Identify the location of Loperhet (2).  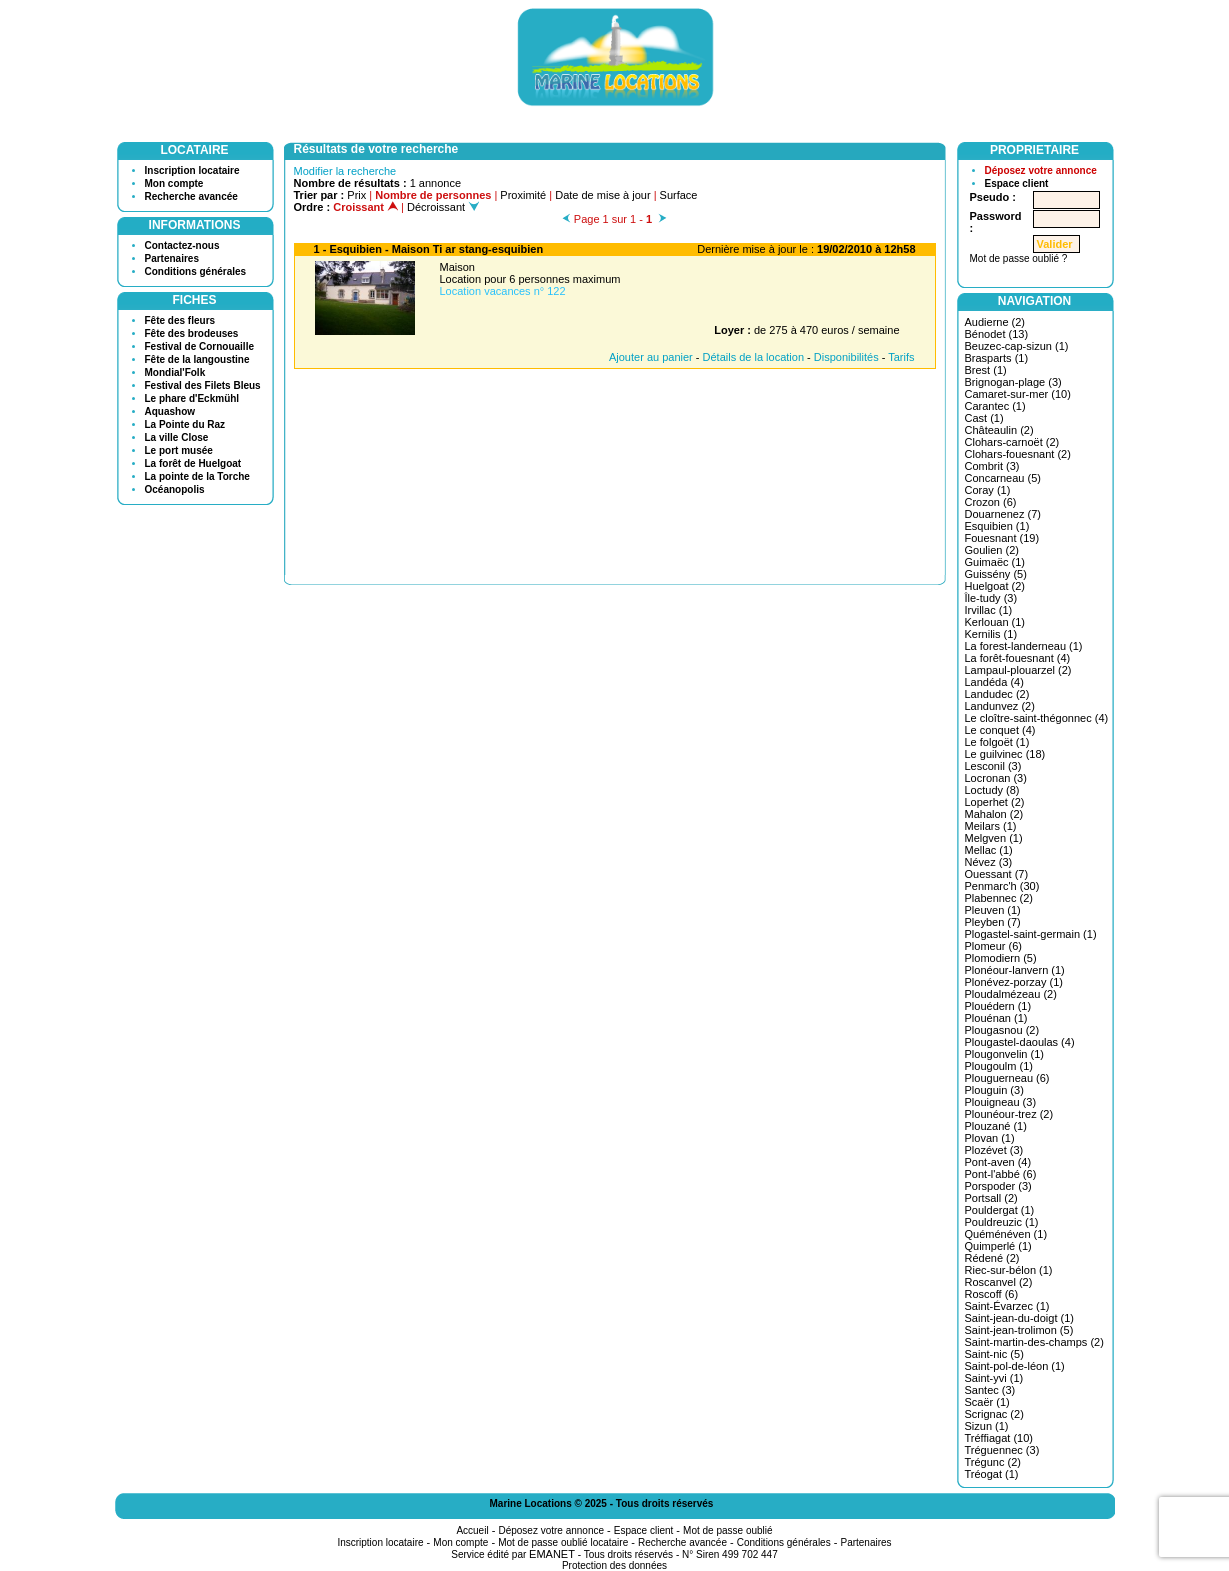
(995, 802).